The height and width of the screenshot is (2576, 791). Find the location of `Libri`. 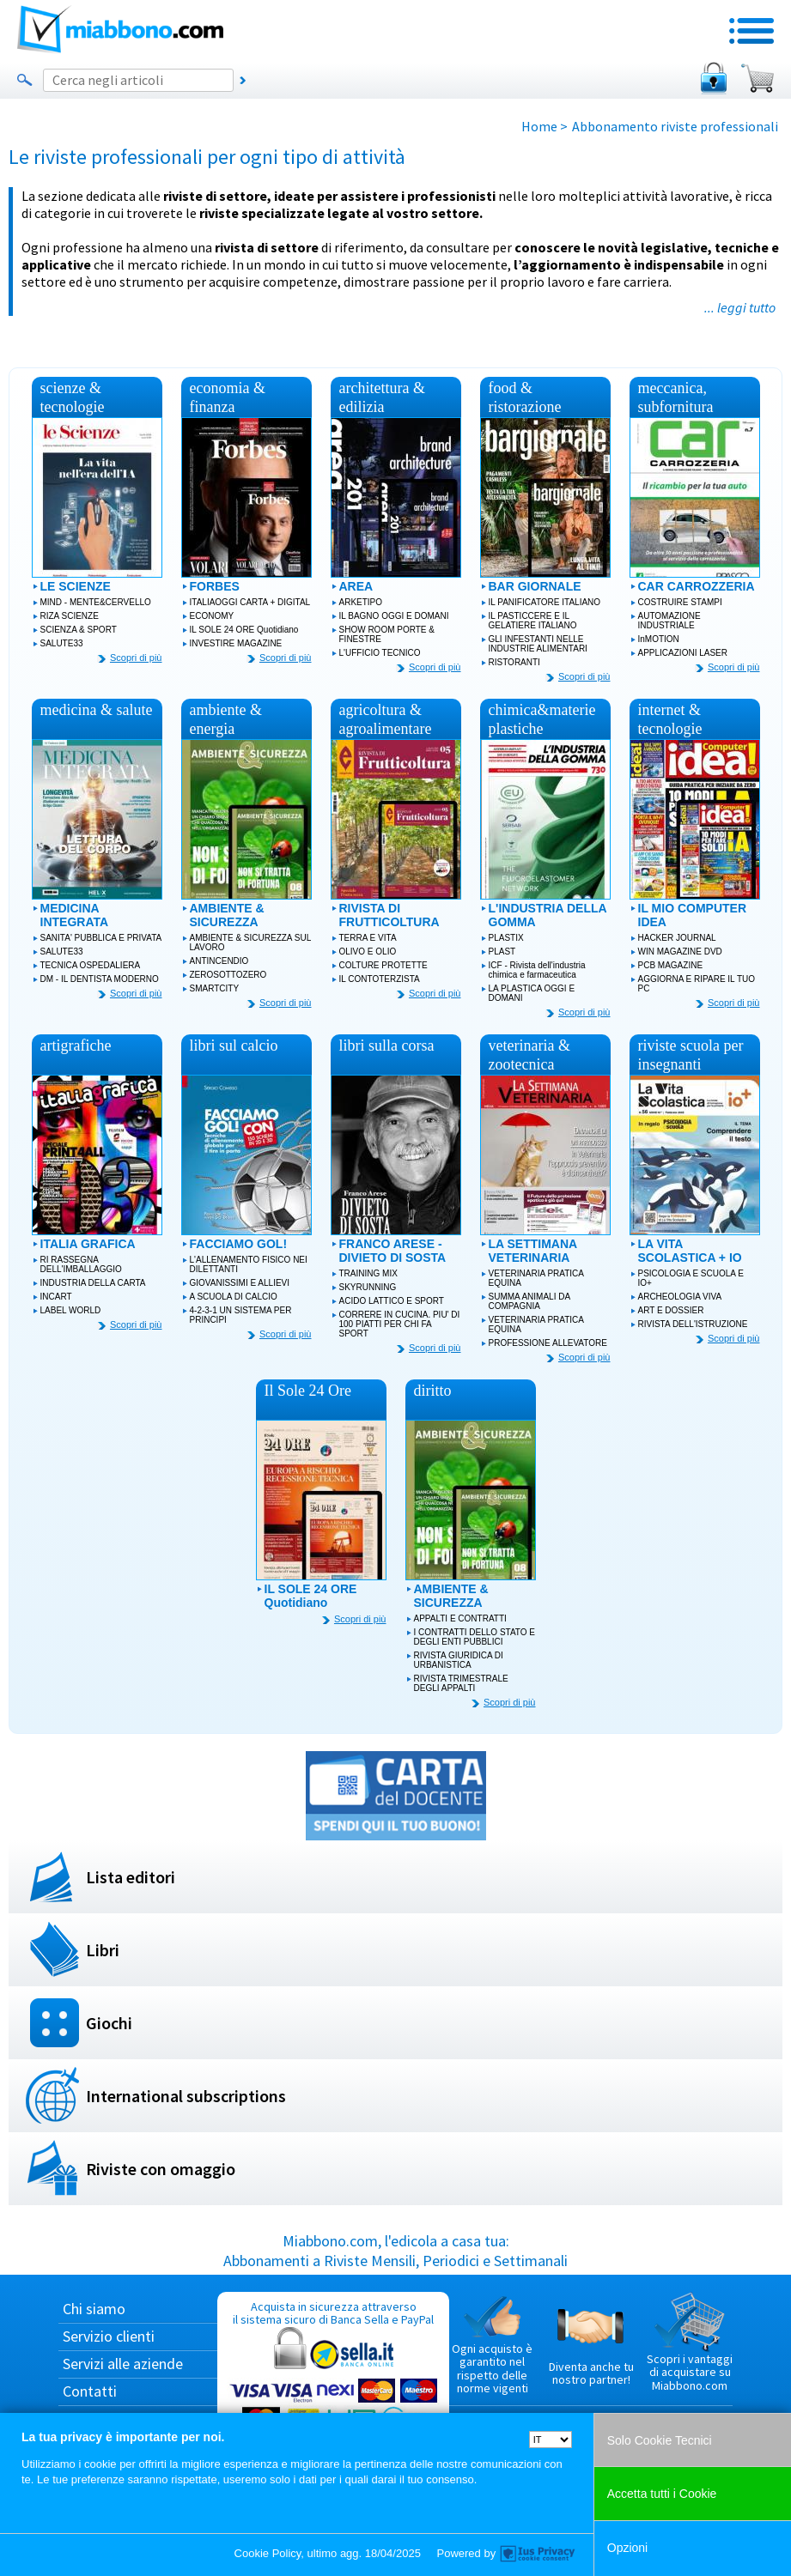

Libri is located at coordinates (102, 1950).